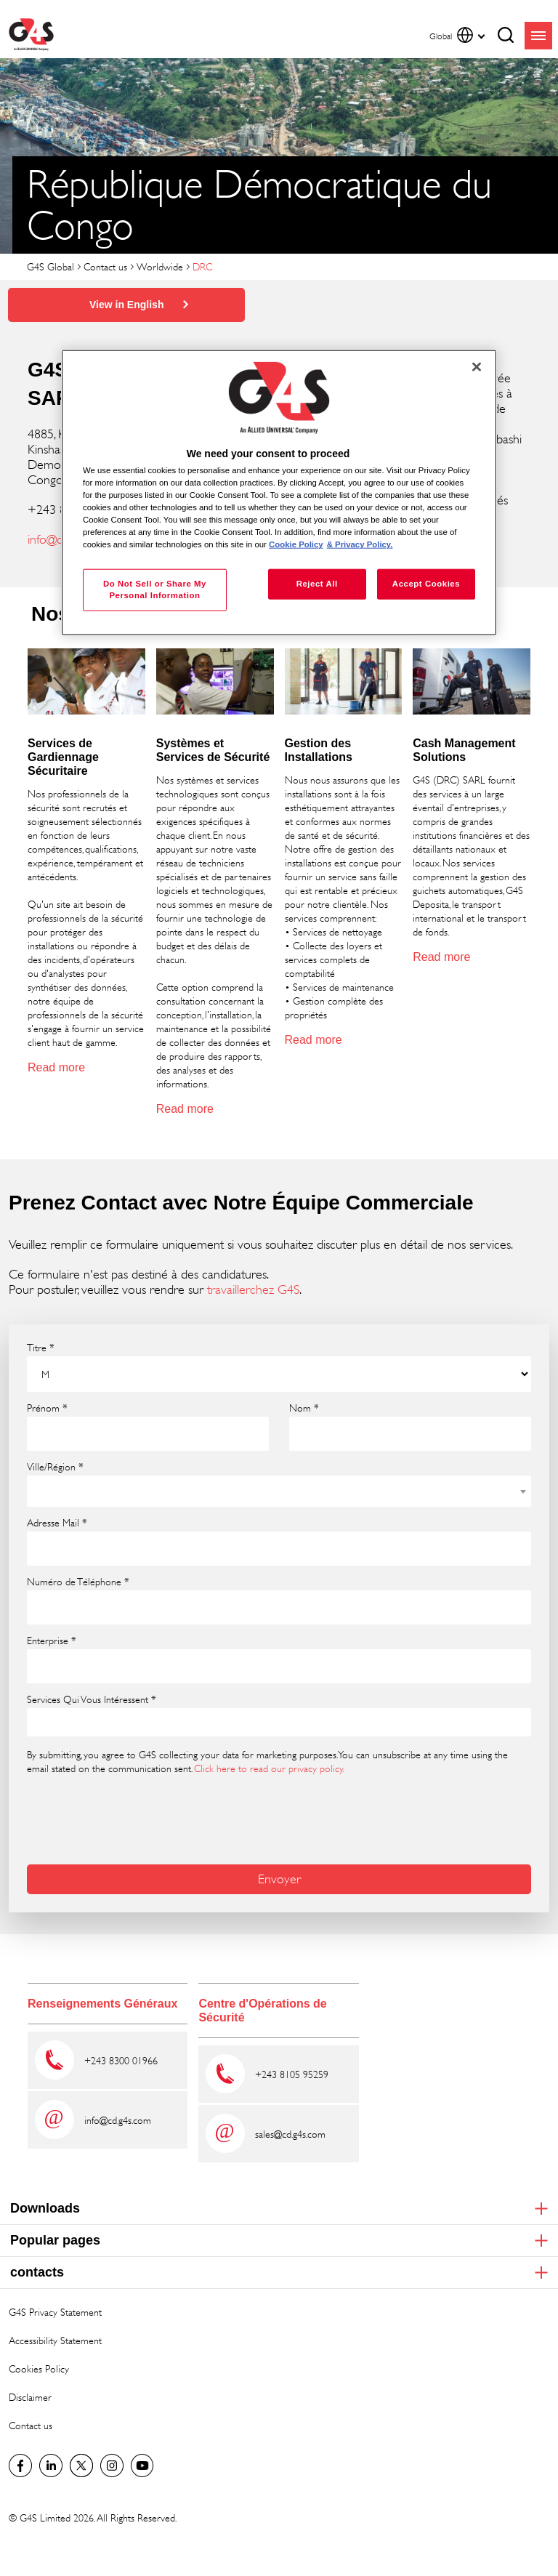  Describe the element at coordinates (279, 492) in the screenshot. I see `[region]` at that location.